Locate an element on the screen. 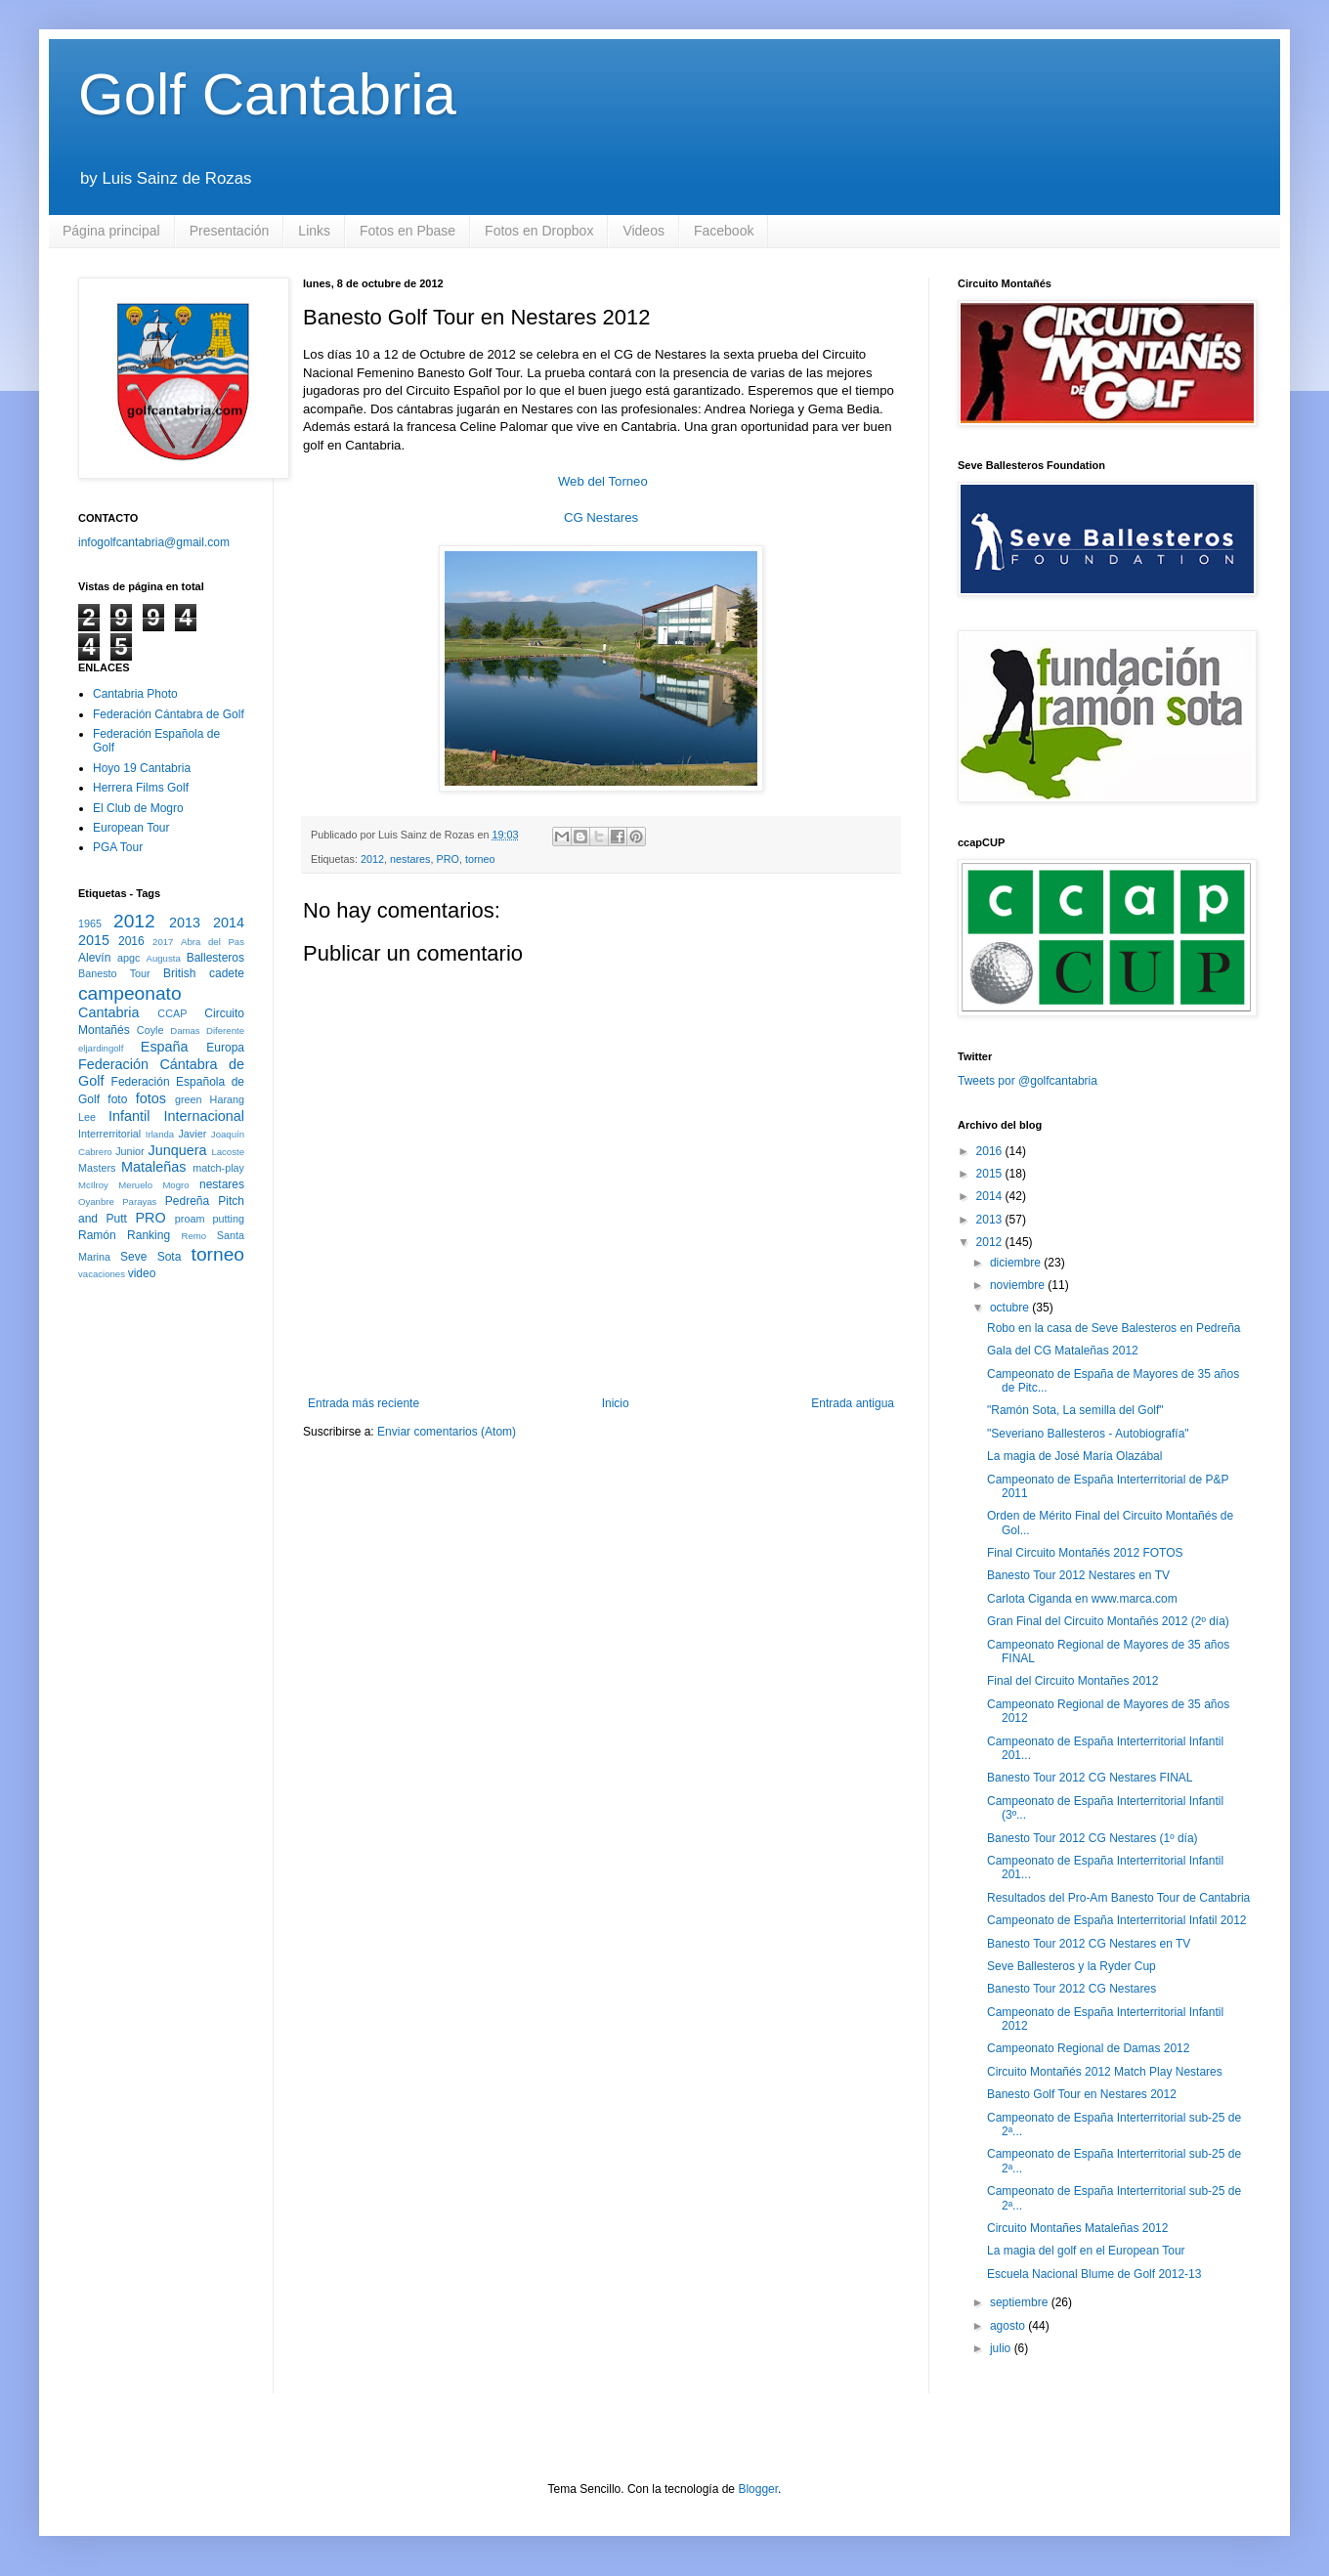 Image resolution: width=1329 pixels, height=2576 pixels. Augusta is located at coordinates (164, 958).